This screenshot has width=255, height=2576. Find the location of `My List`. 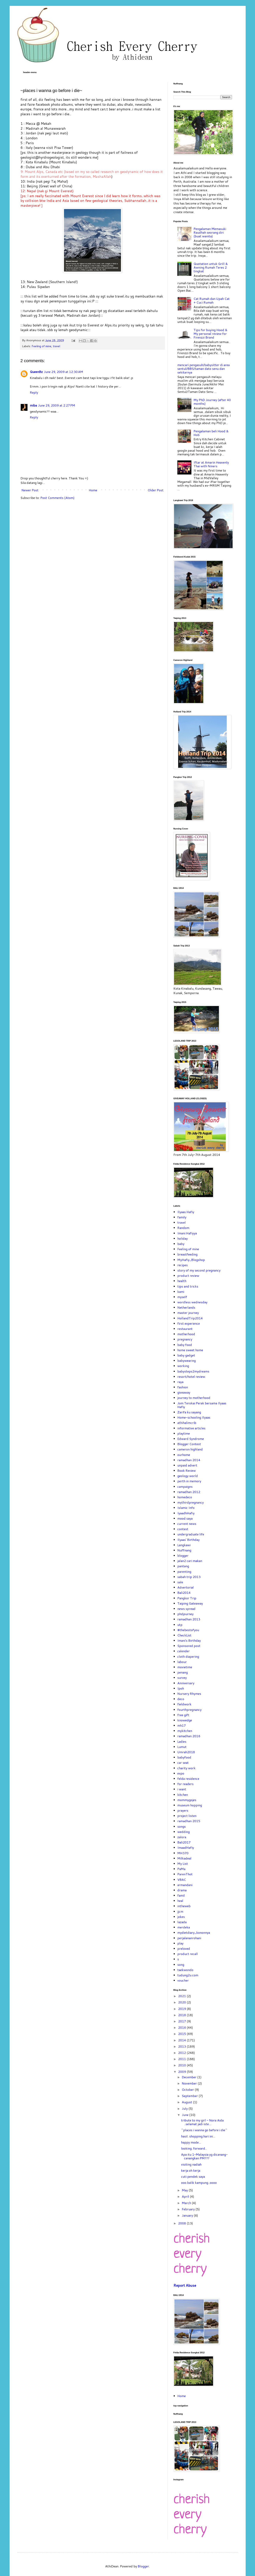

My List is located at coordinates (182, 1863).